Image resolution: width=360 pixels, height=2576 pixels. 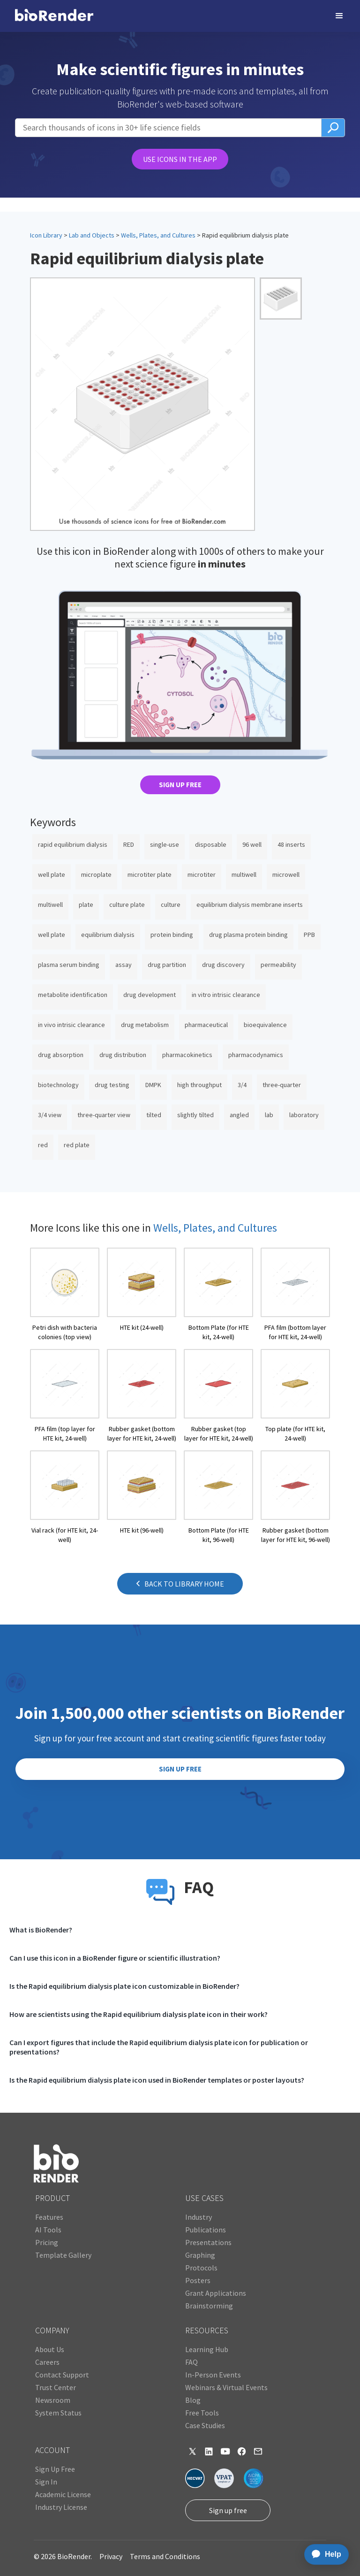 I want to click on [application], so click(x=323, y=2554).